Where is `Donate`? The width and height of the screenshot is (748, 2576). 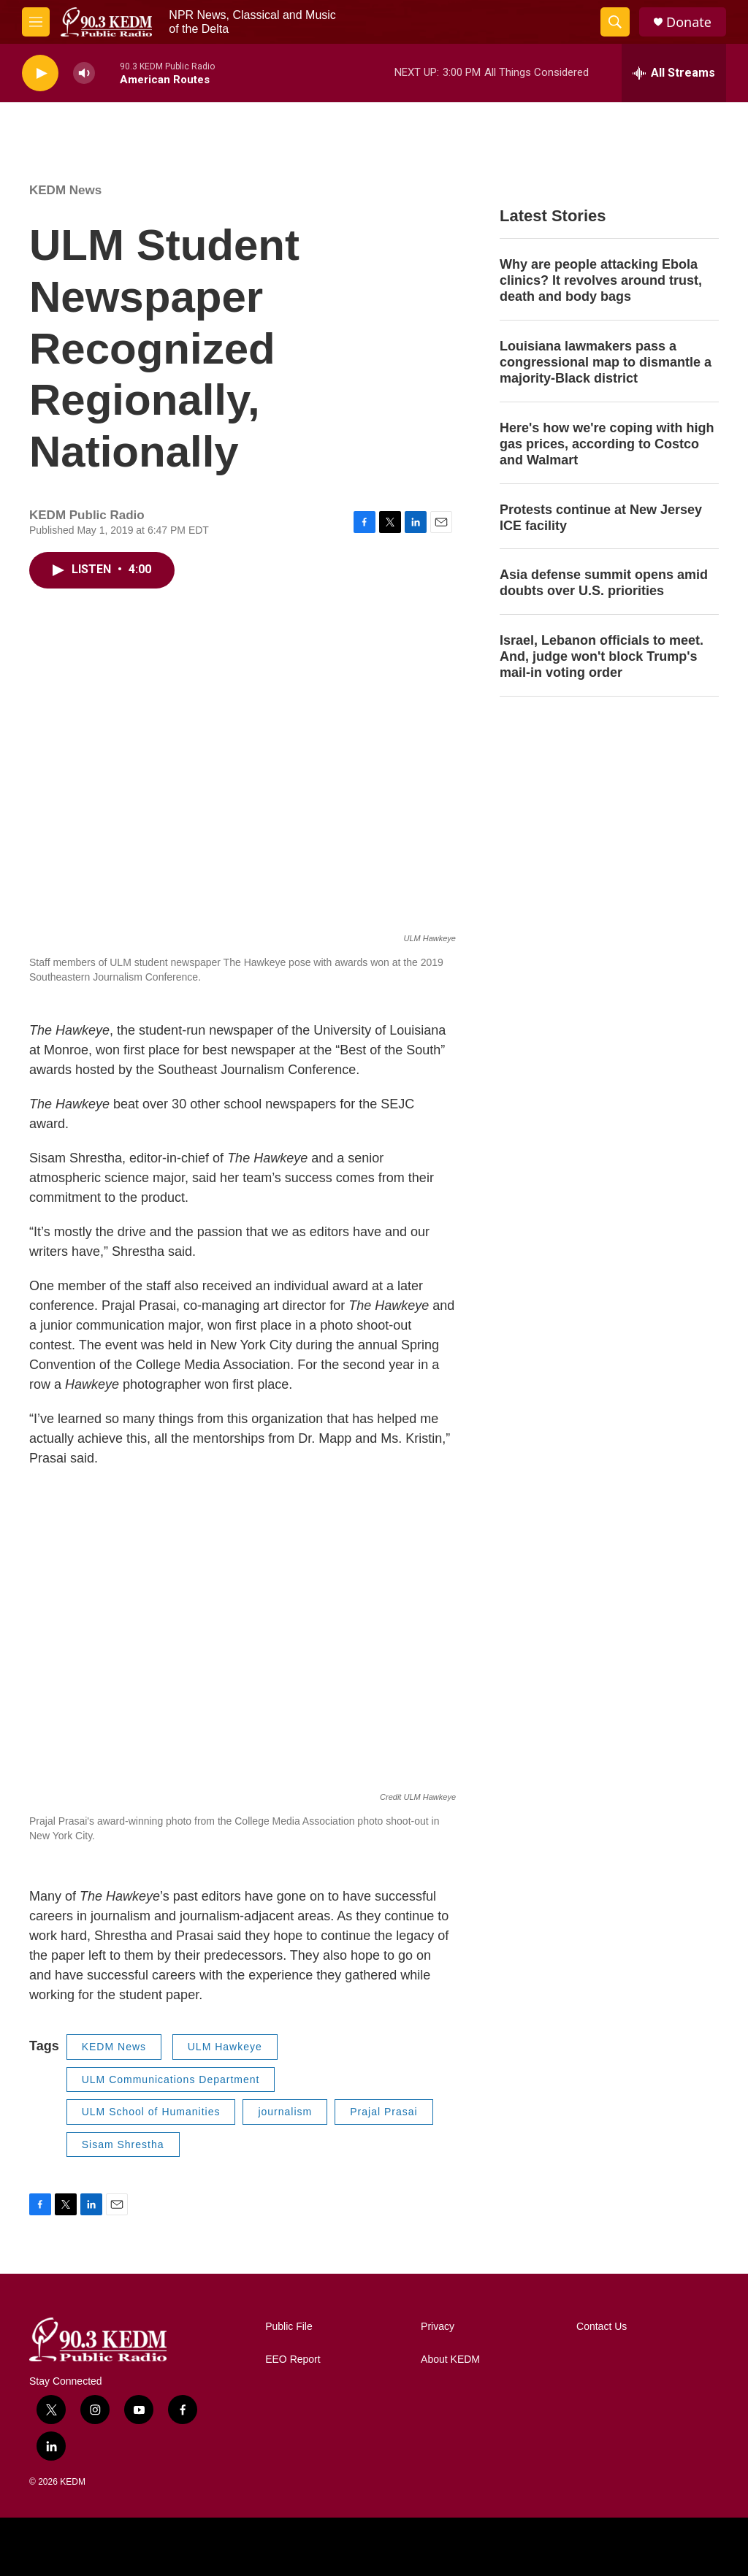
Donate is located at coordinates (688, 22).